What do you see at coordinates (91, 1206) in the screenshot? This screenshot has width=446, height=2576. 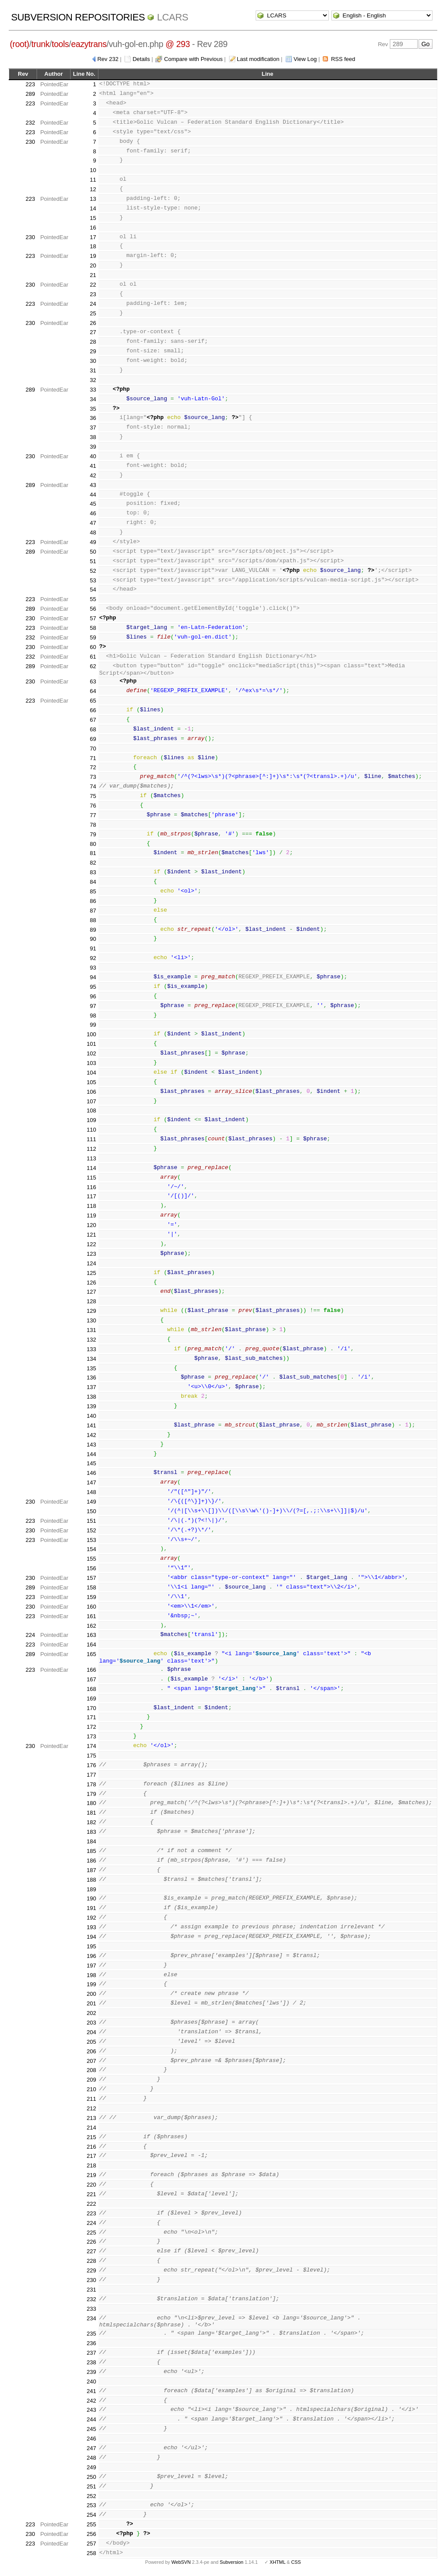 I see `118` at bounding box center [91, 1206].